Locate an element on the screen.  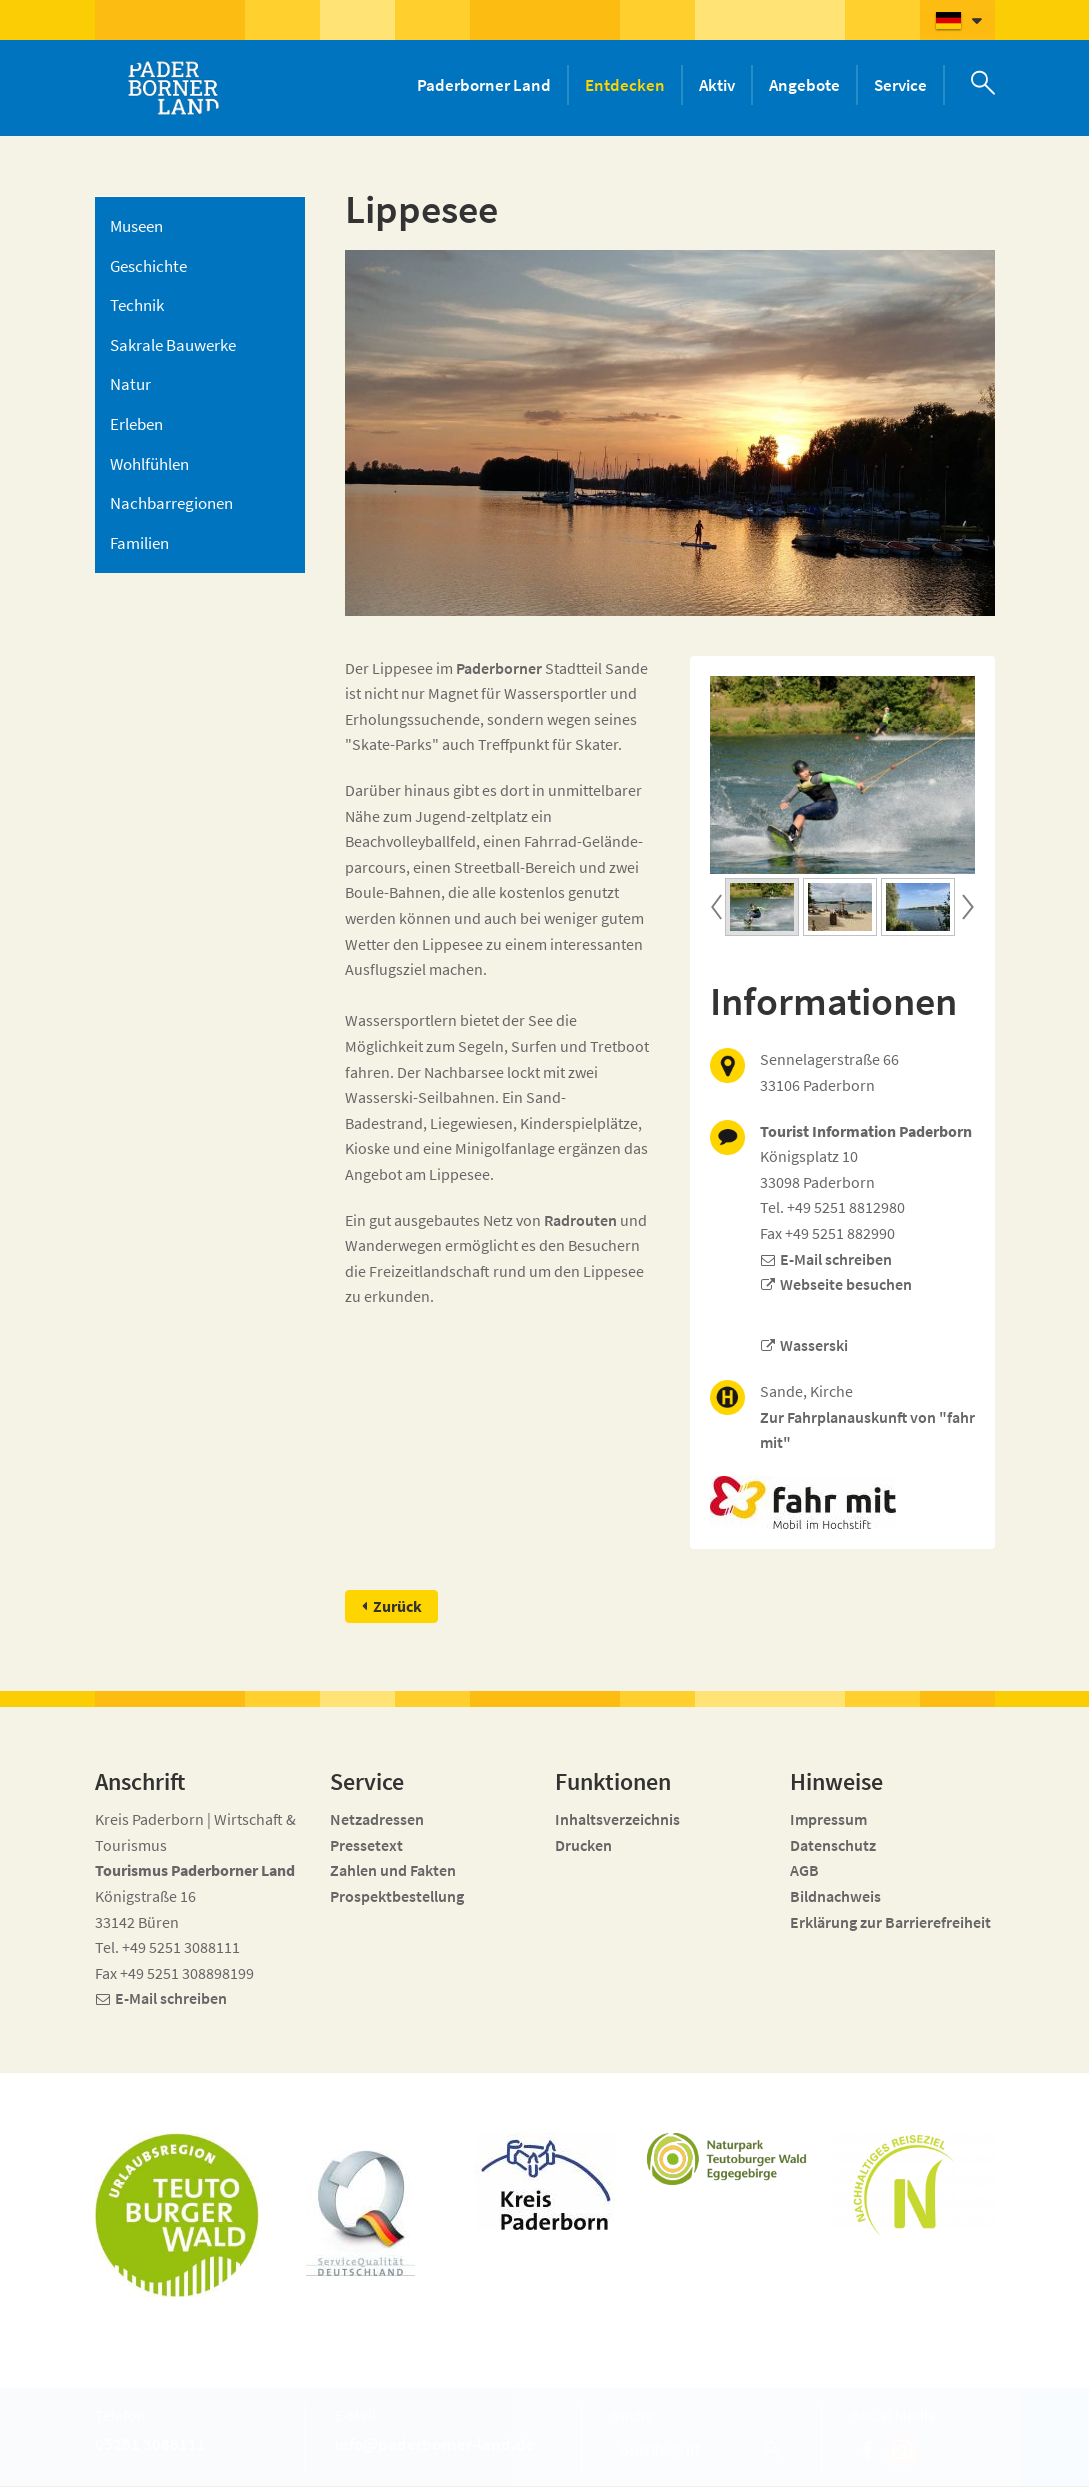
Erklärung zur Barrierefreiheit is located at coordinates (890, 1922).